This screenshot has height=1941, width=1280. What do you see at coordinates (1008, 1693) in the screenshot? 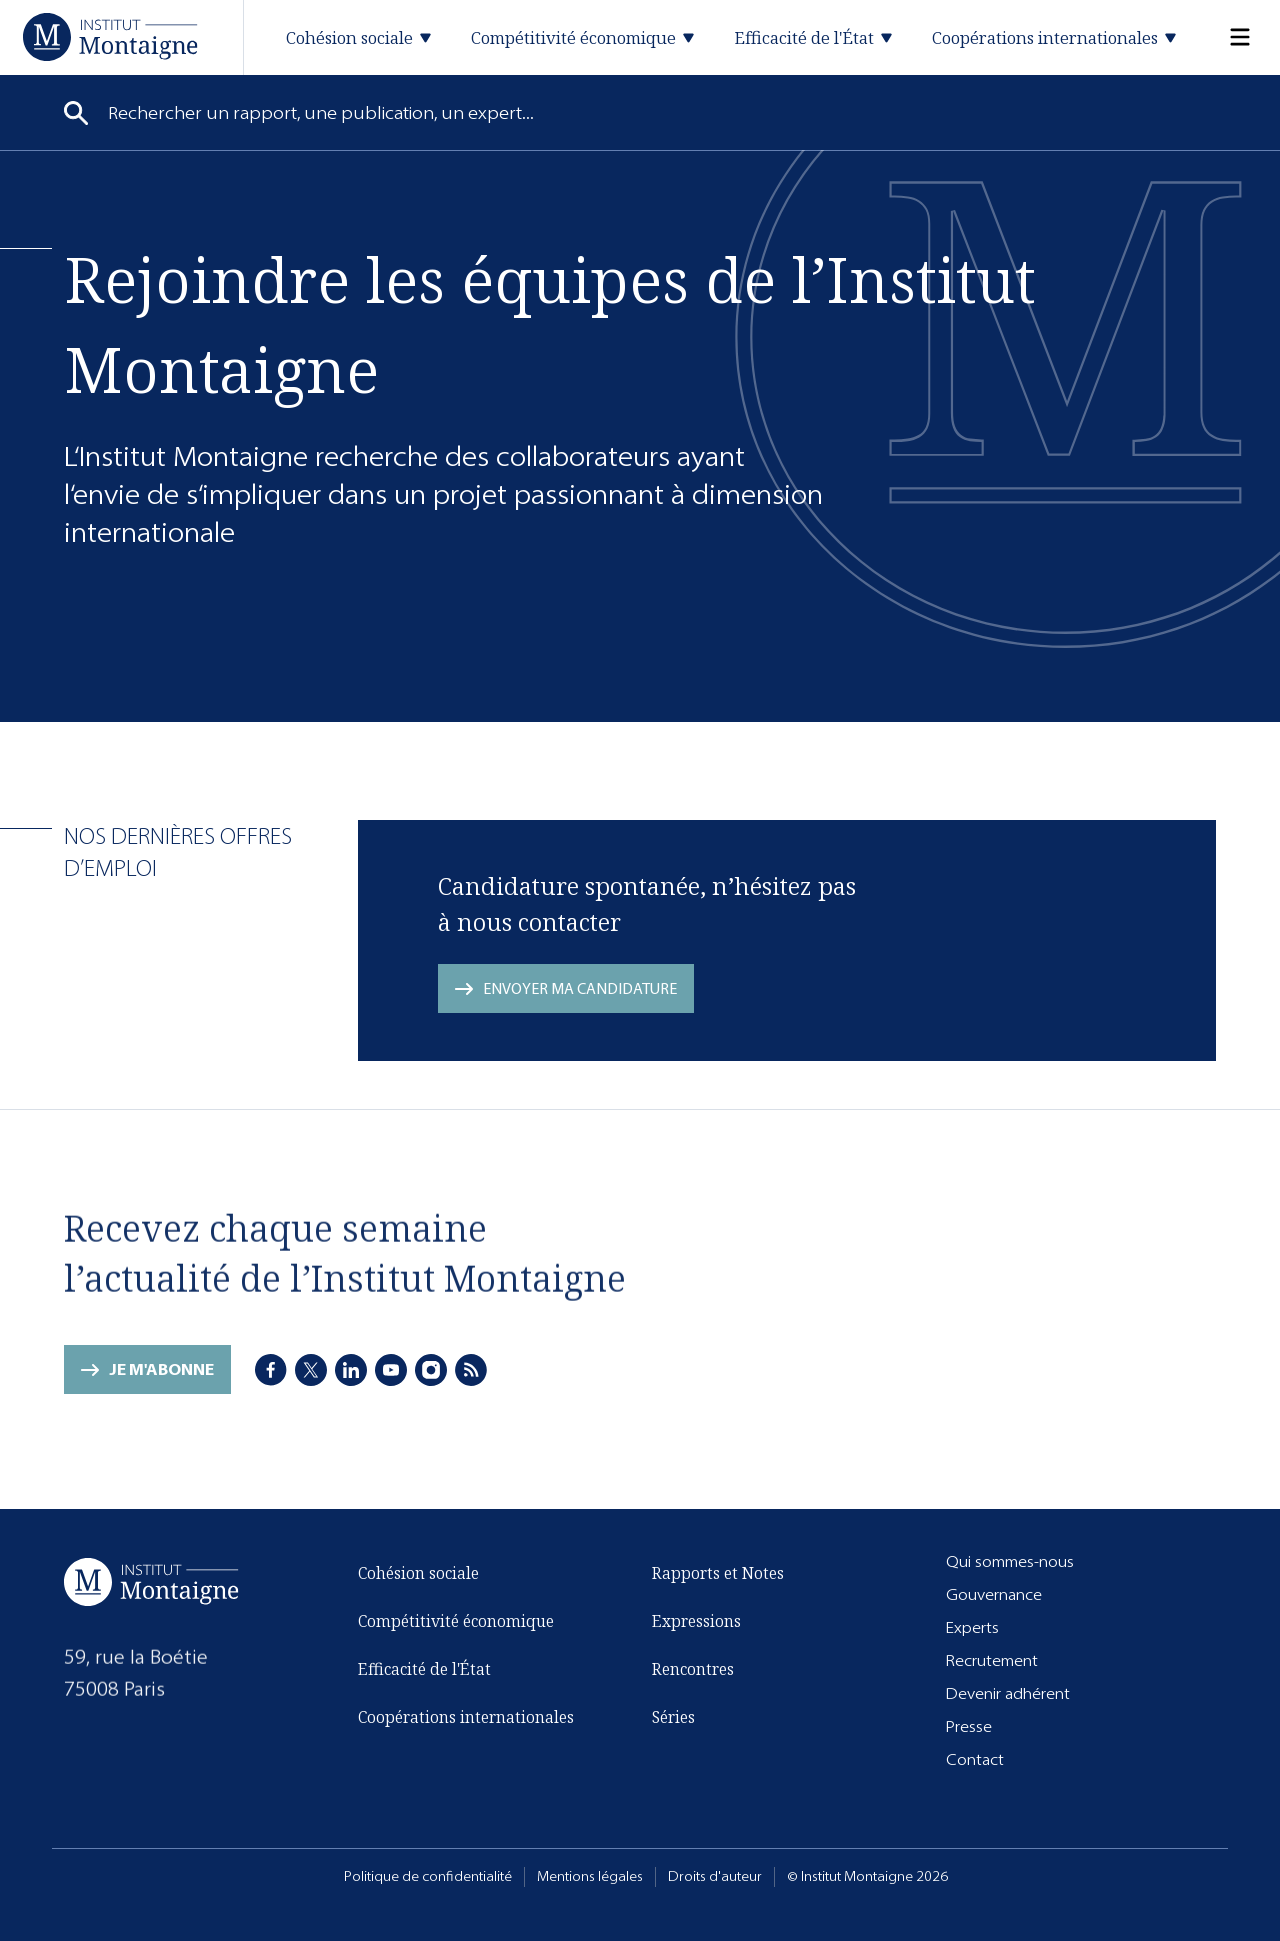
I see `Devenir adhérent` at bounding box center [1008, 1693].